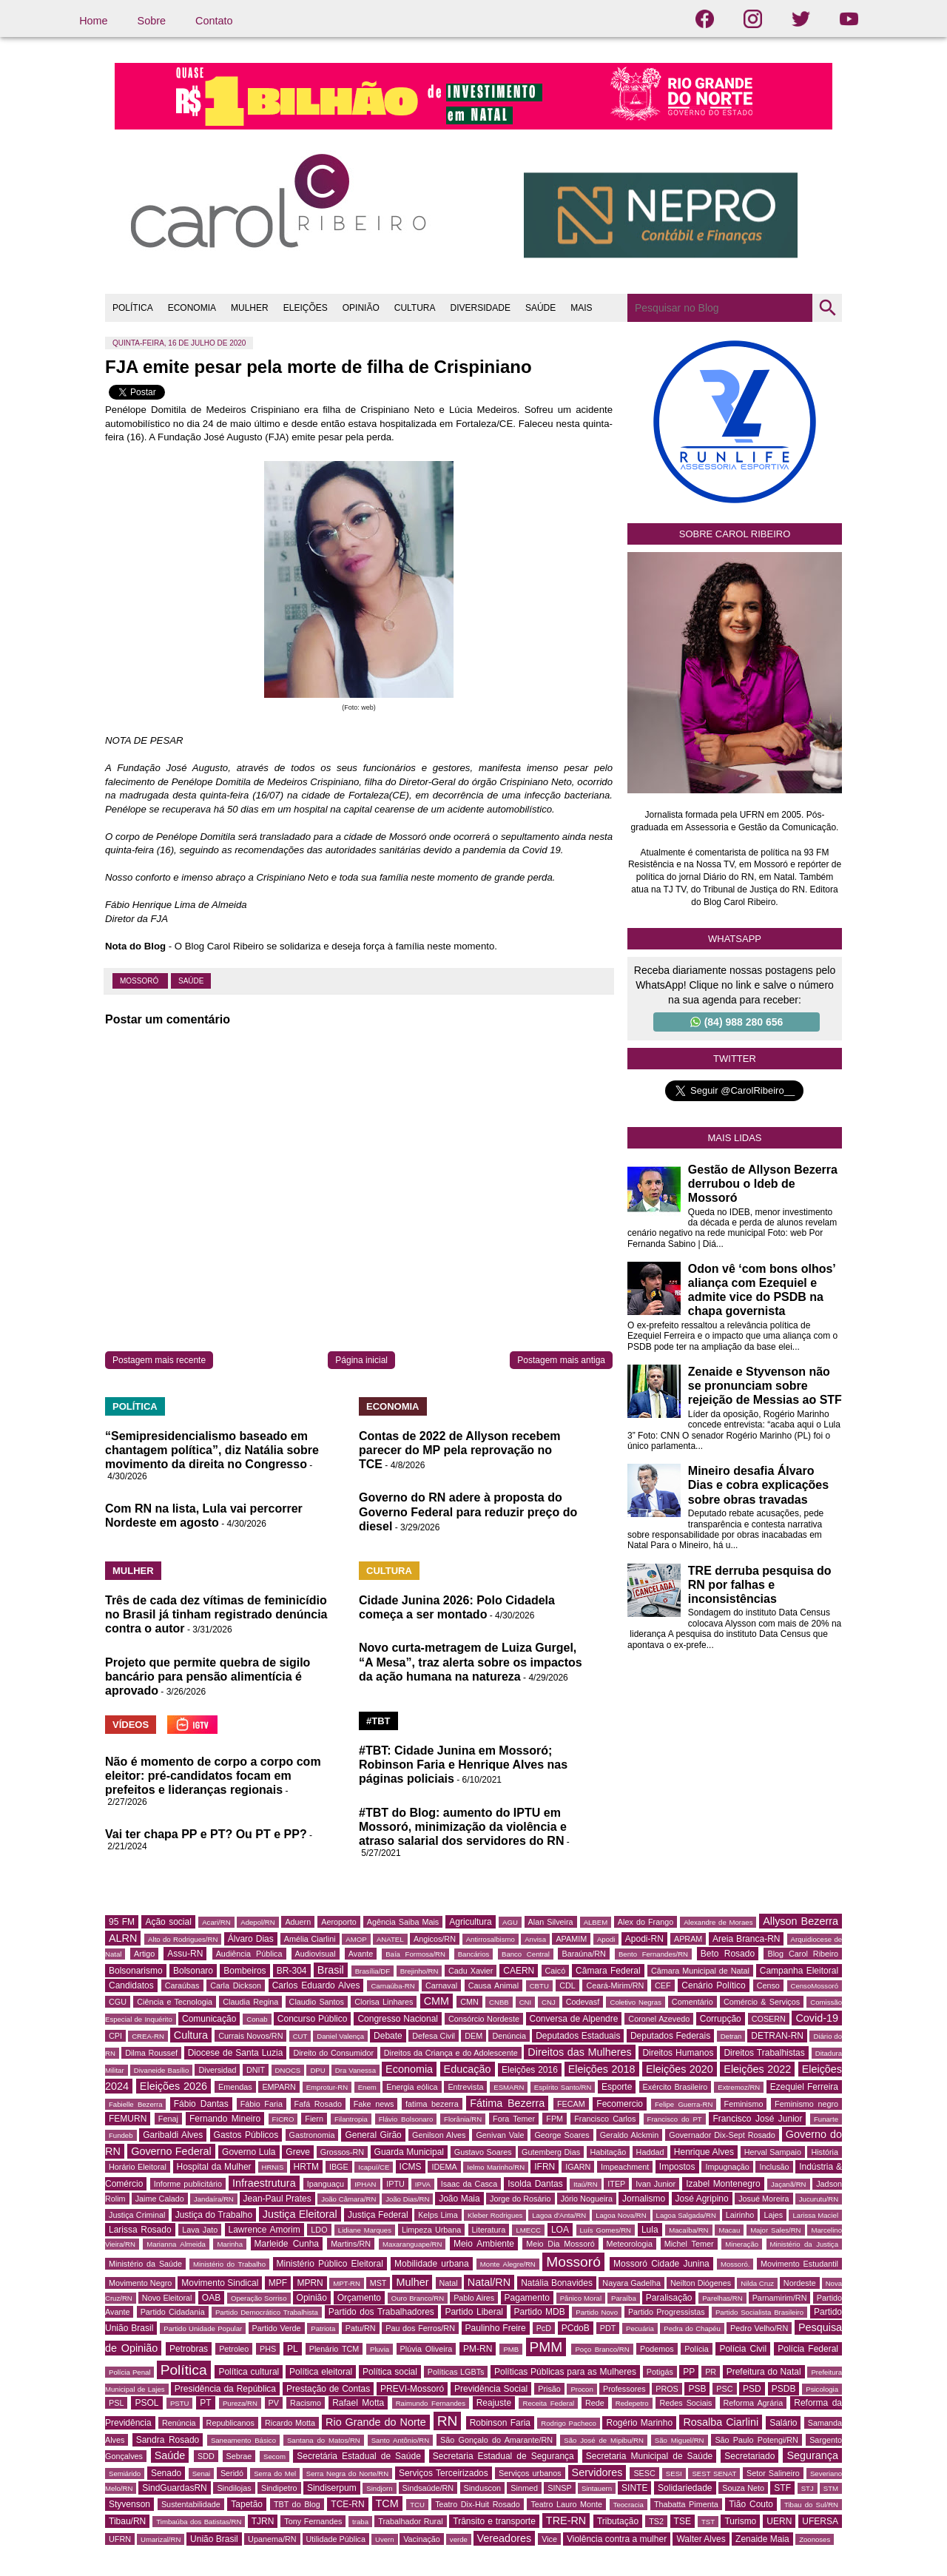 The width and height of the screenshot is (947, 2576). Describe the element at coordinates (496, 2167) in the screenshot. I see `Ielmo Marinho/RN` at that location.